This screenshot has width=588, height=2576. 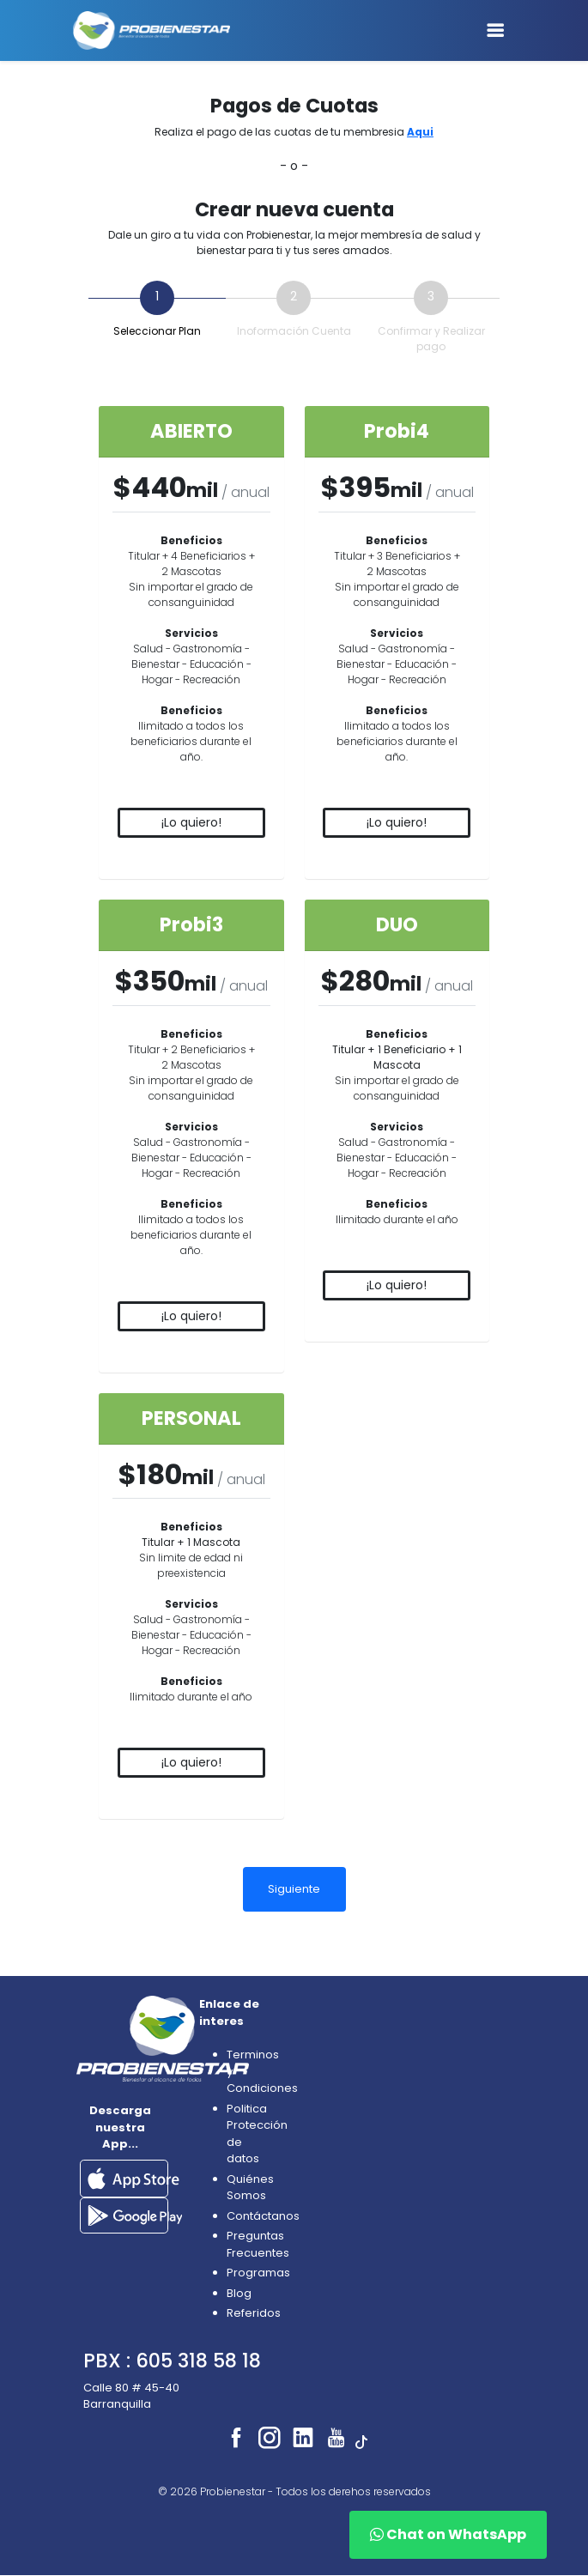 I want to click on [button], so click(x=133, y=2177).